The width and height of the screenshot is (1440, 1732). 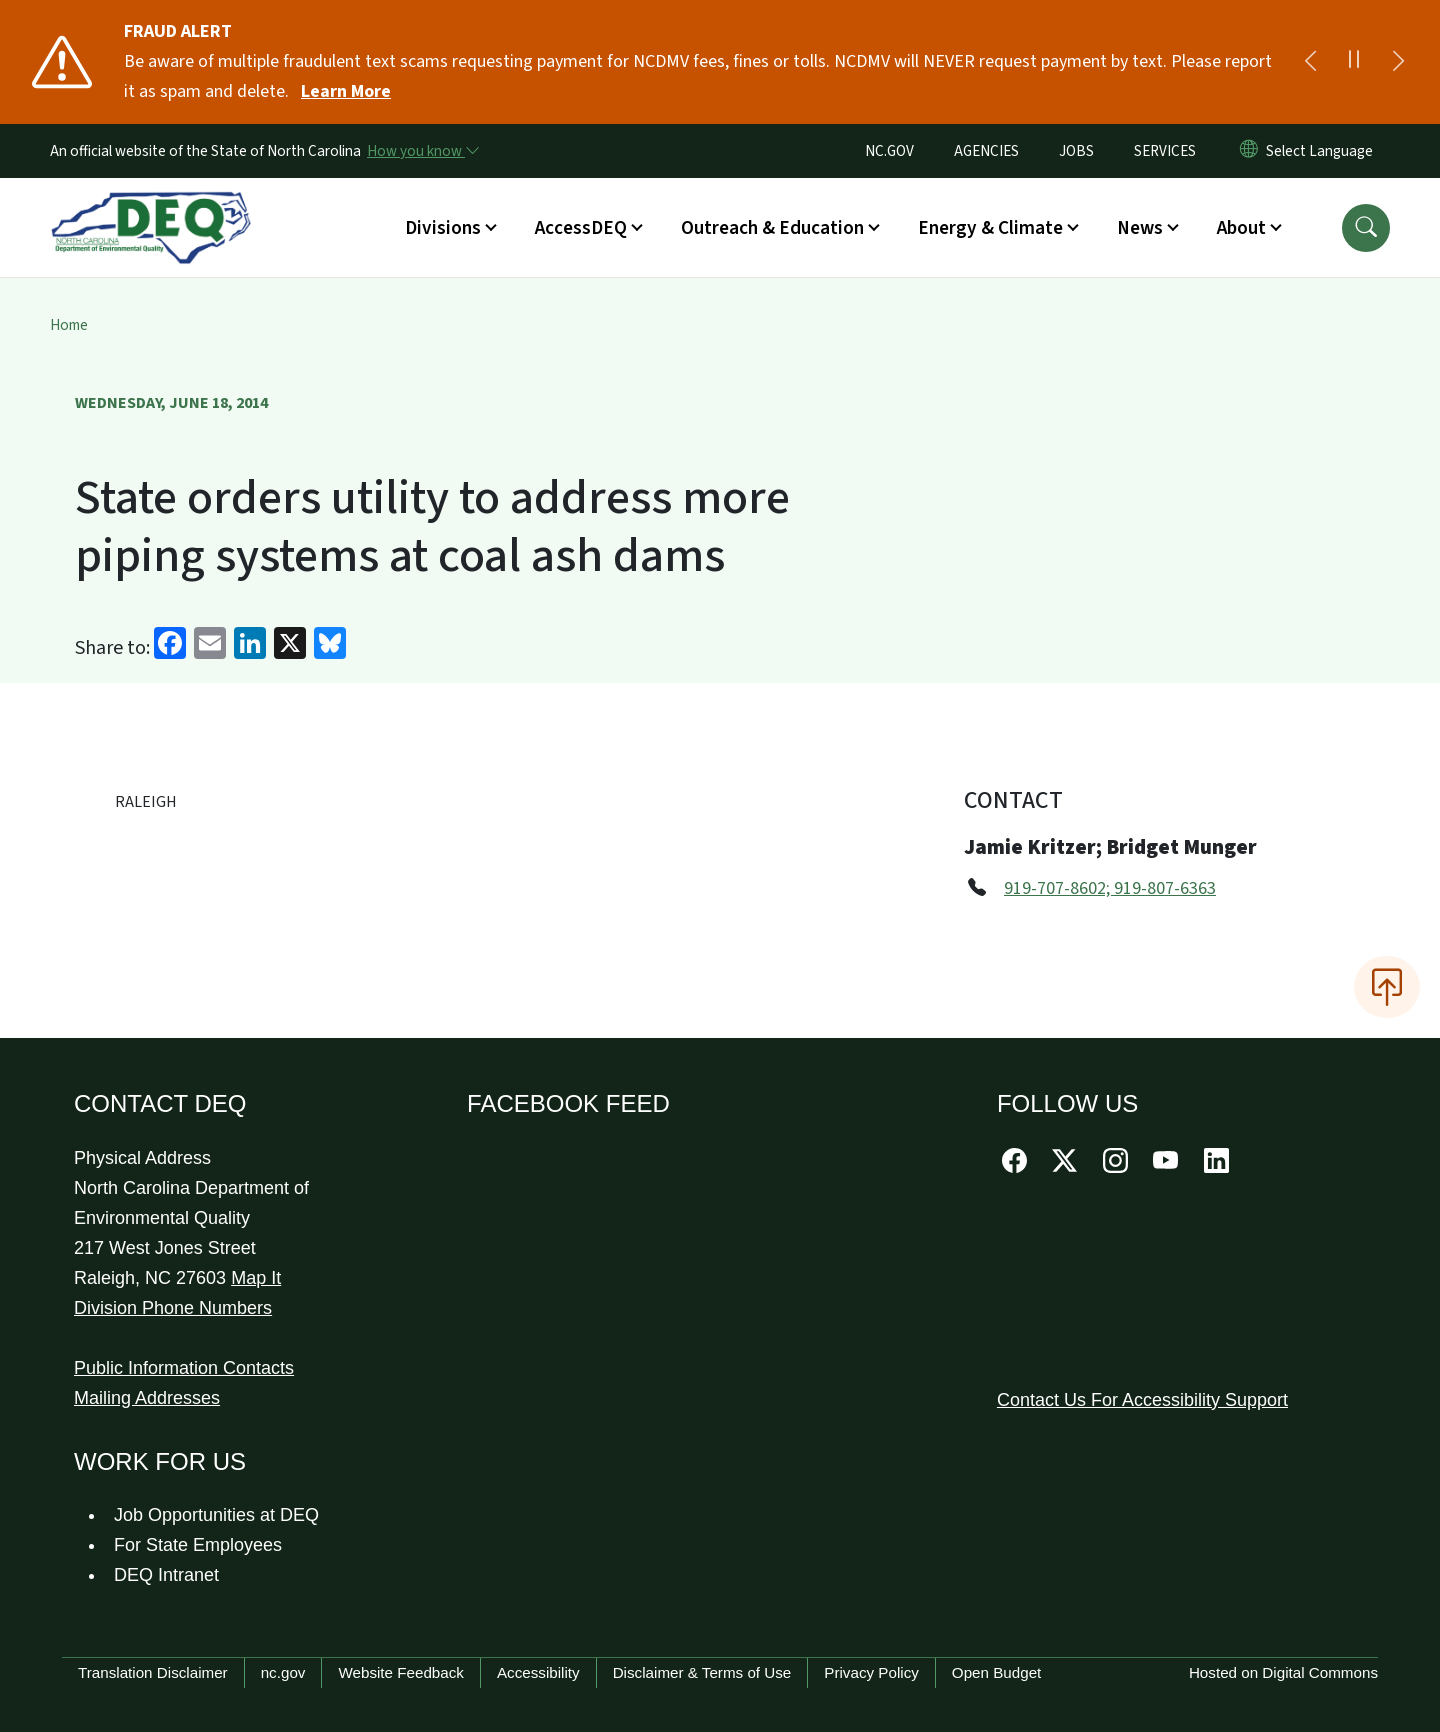 I want to click on JOBS, so click(x=1076, y=151).